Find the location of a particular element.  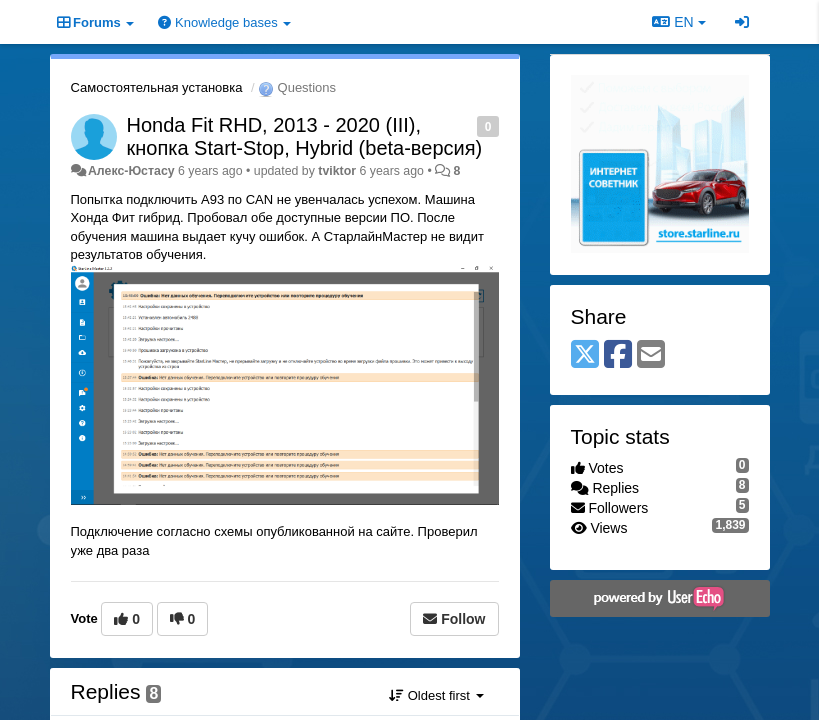

[X (Twitter)] is located at coordinates (585, 355).